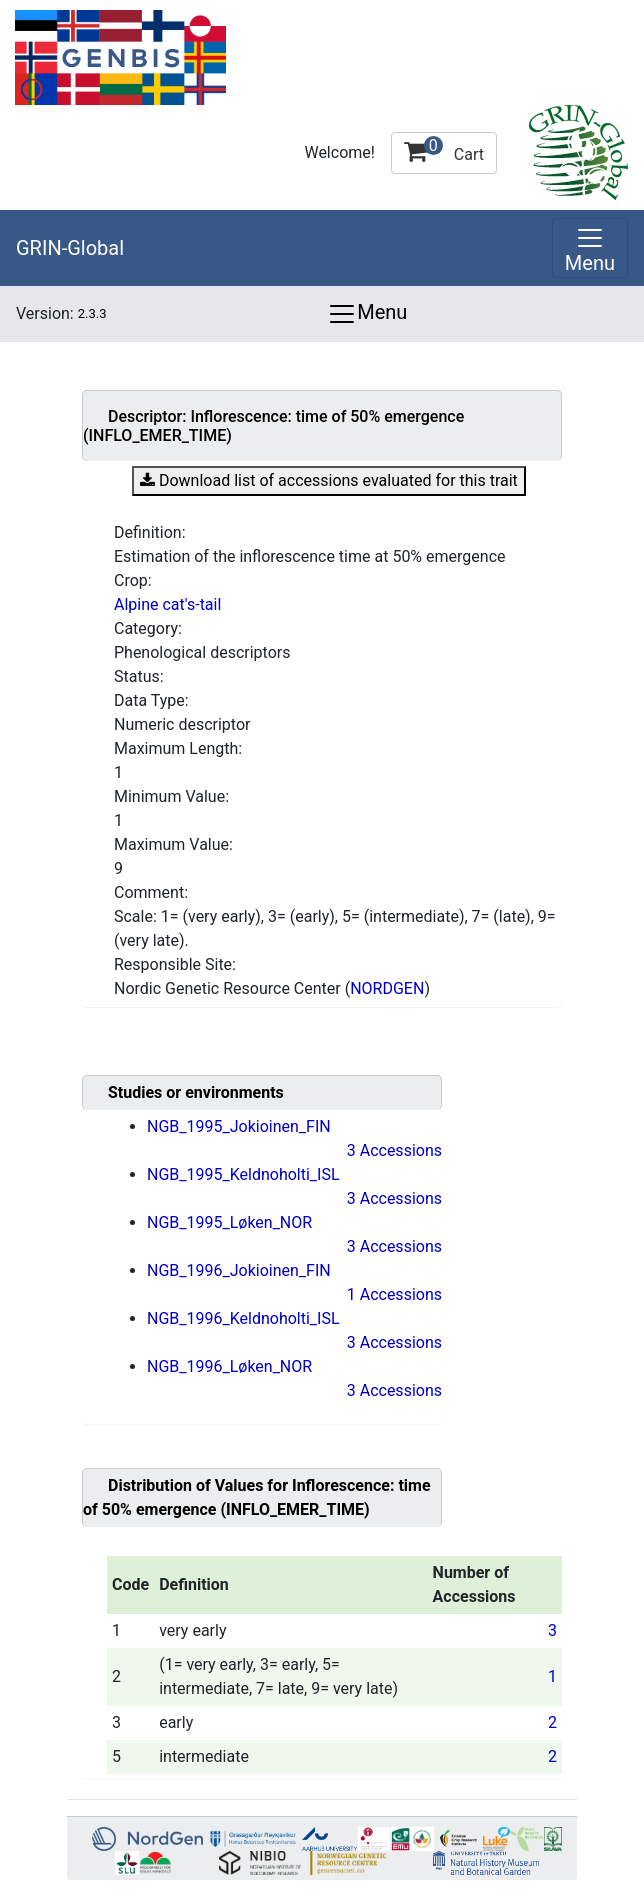 Image resolution: width=644 pixels, height=1900 pixels. Describe the element at coordinates (243, 1174) in the screenshot. I see `NGB_1995_Keldnoholti_ISL` at that location.